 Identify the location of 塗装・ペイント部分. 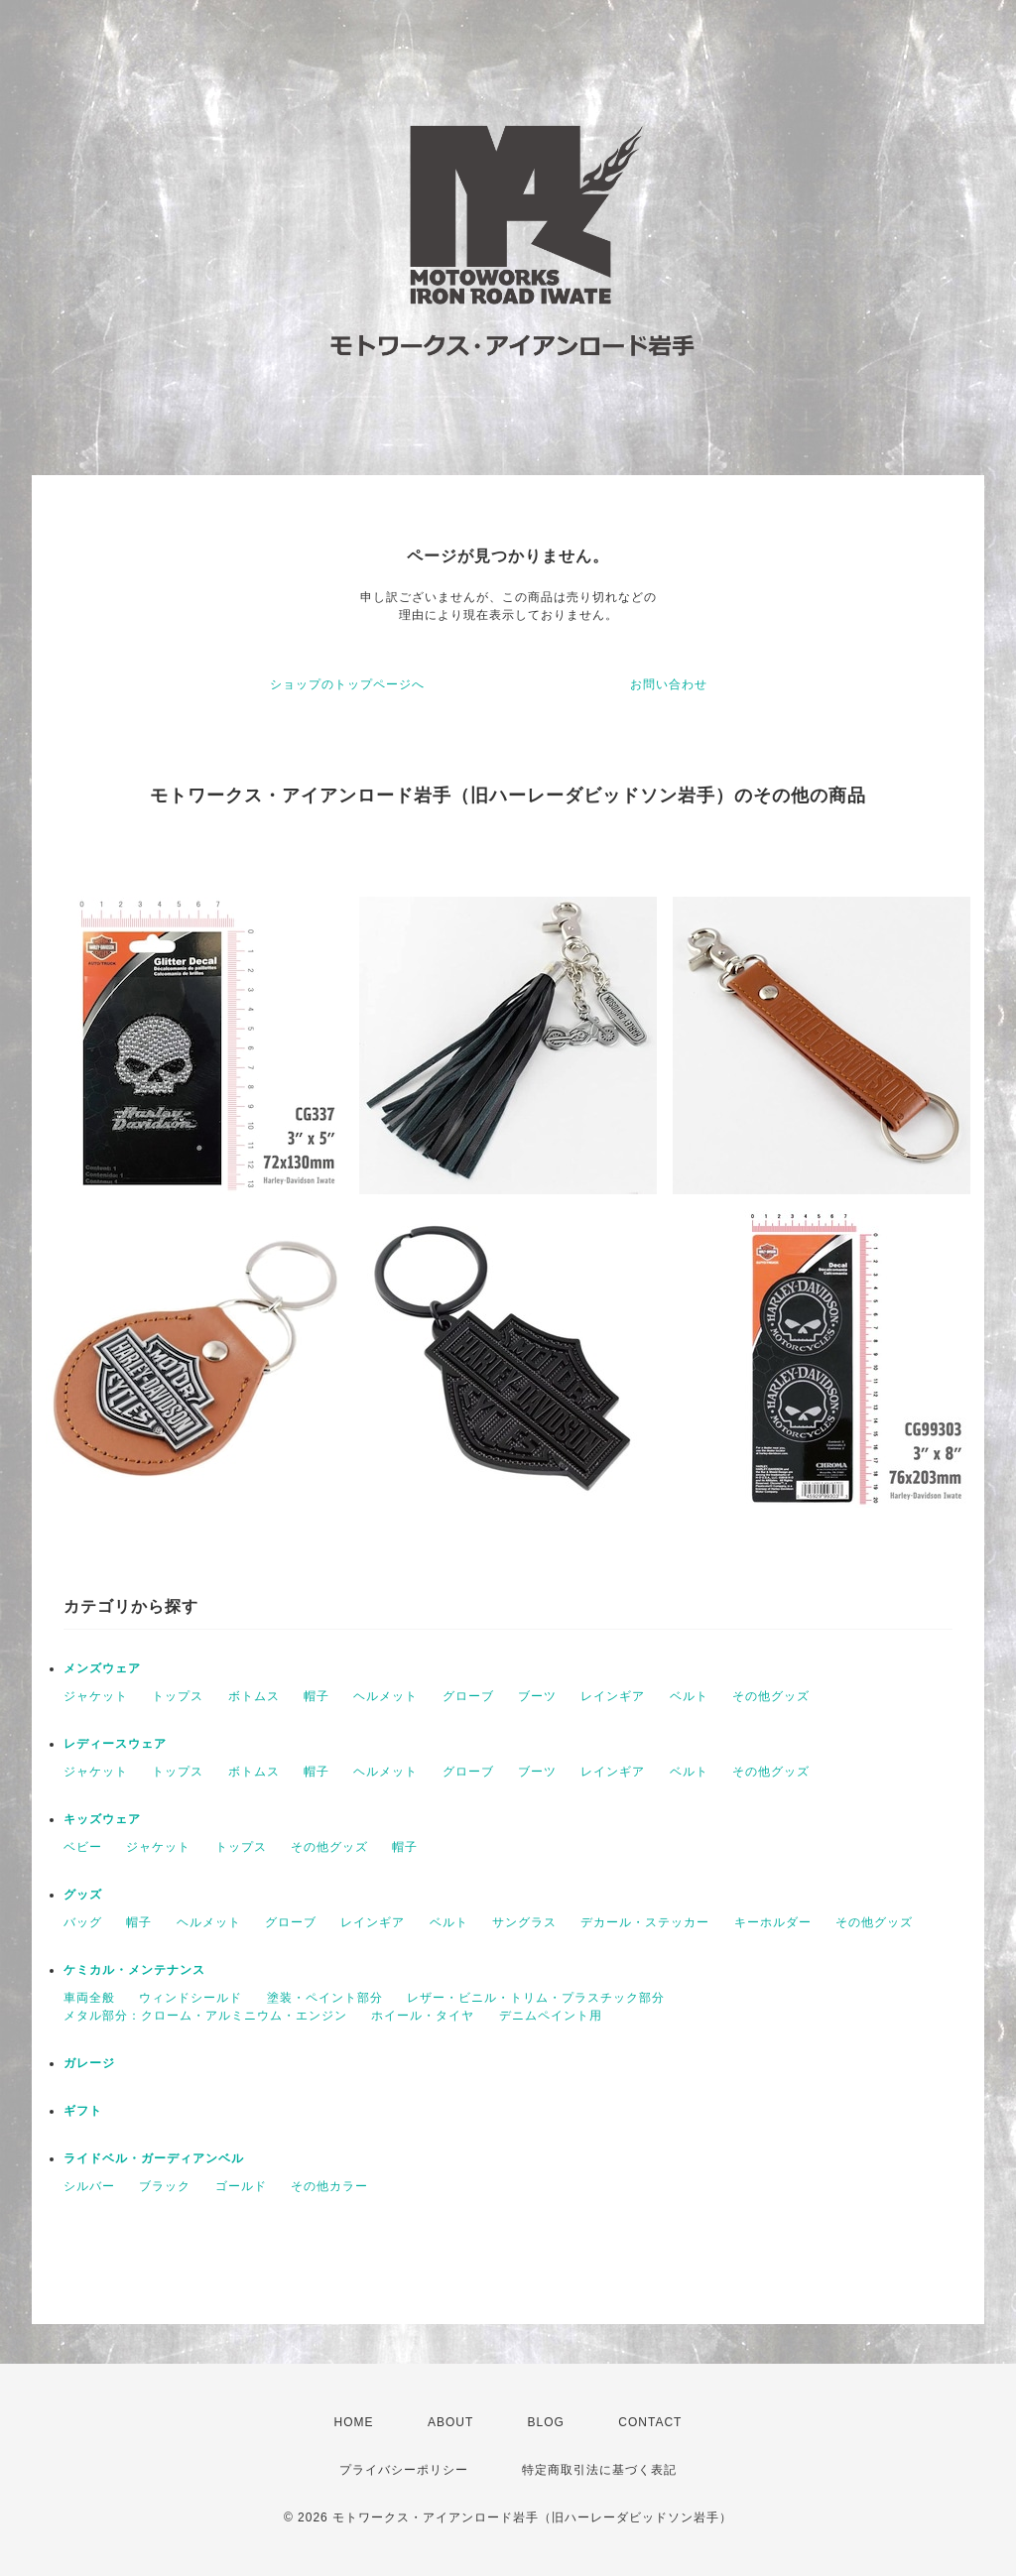
(325, 1998).